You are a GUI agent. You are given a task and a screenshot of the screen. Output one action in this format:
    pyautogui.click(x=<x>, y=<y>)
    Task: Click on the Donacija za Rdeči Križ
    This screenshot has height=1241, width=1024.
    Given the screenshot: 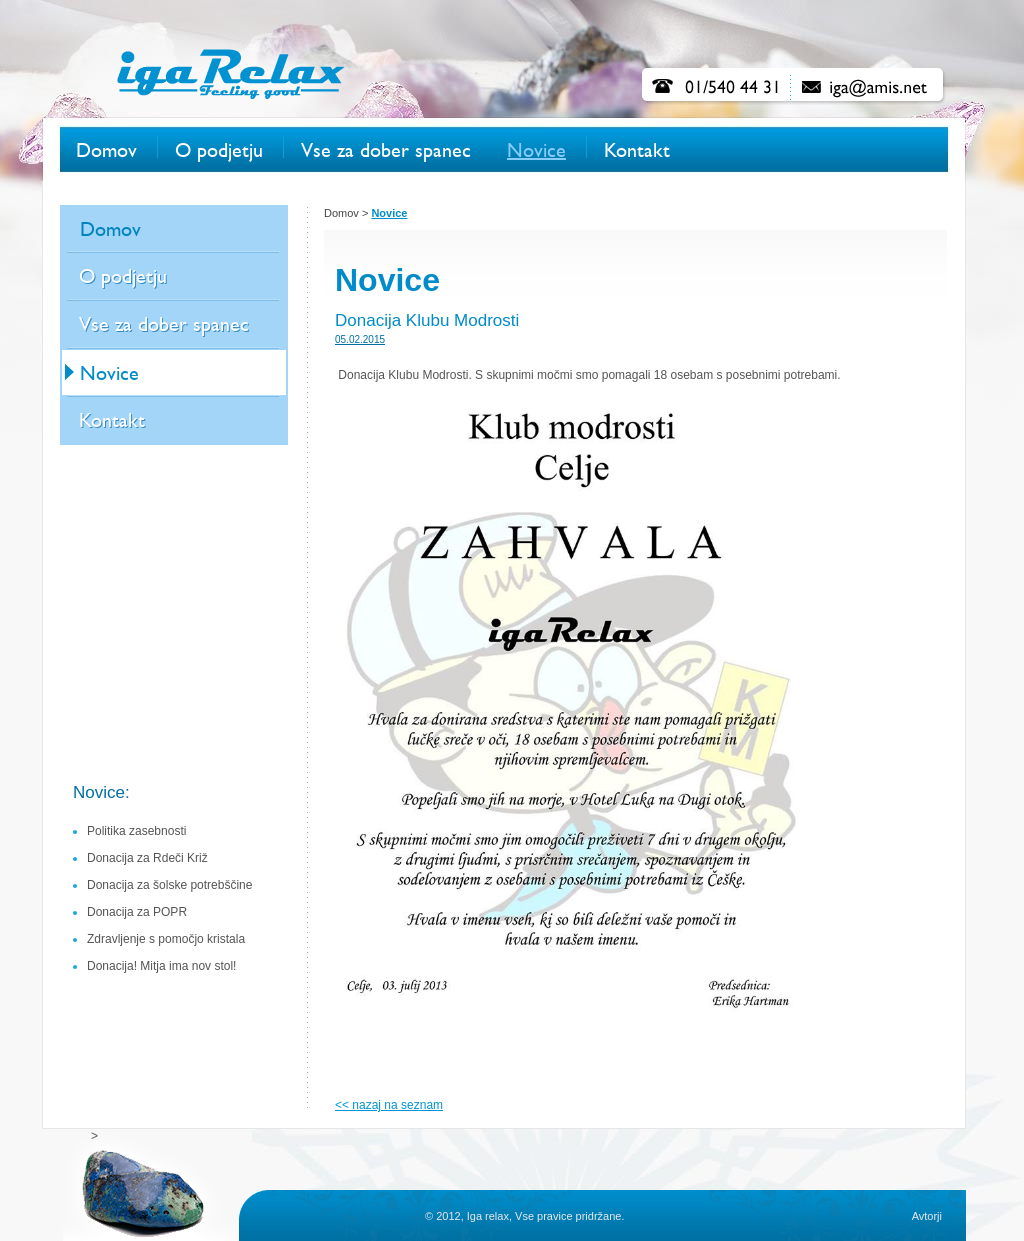 What is the action you would take?
    pyautogui.click(x=147, y=858)
    